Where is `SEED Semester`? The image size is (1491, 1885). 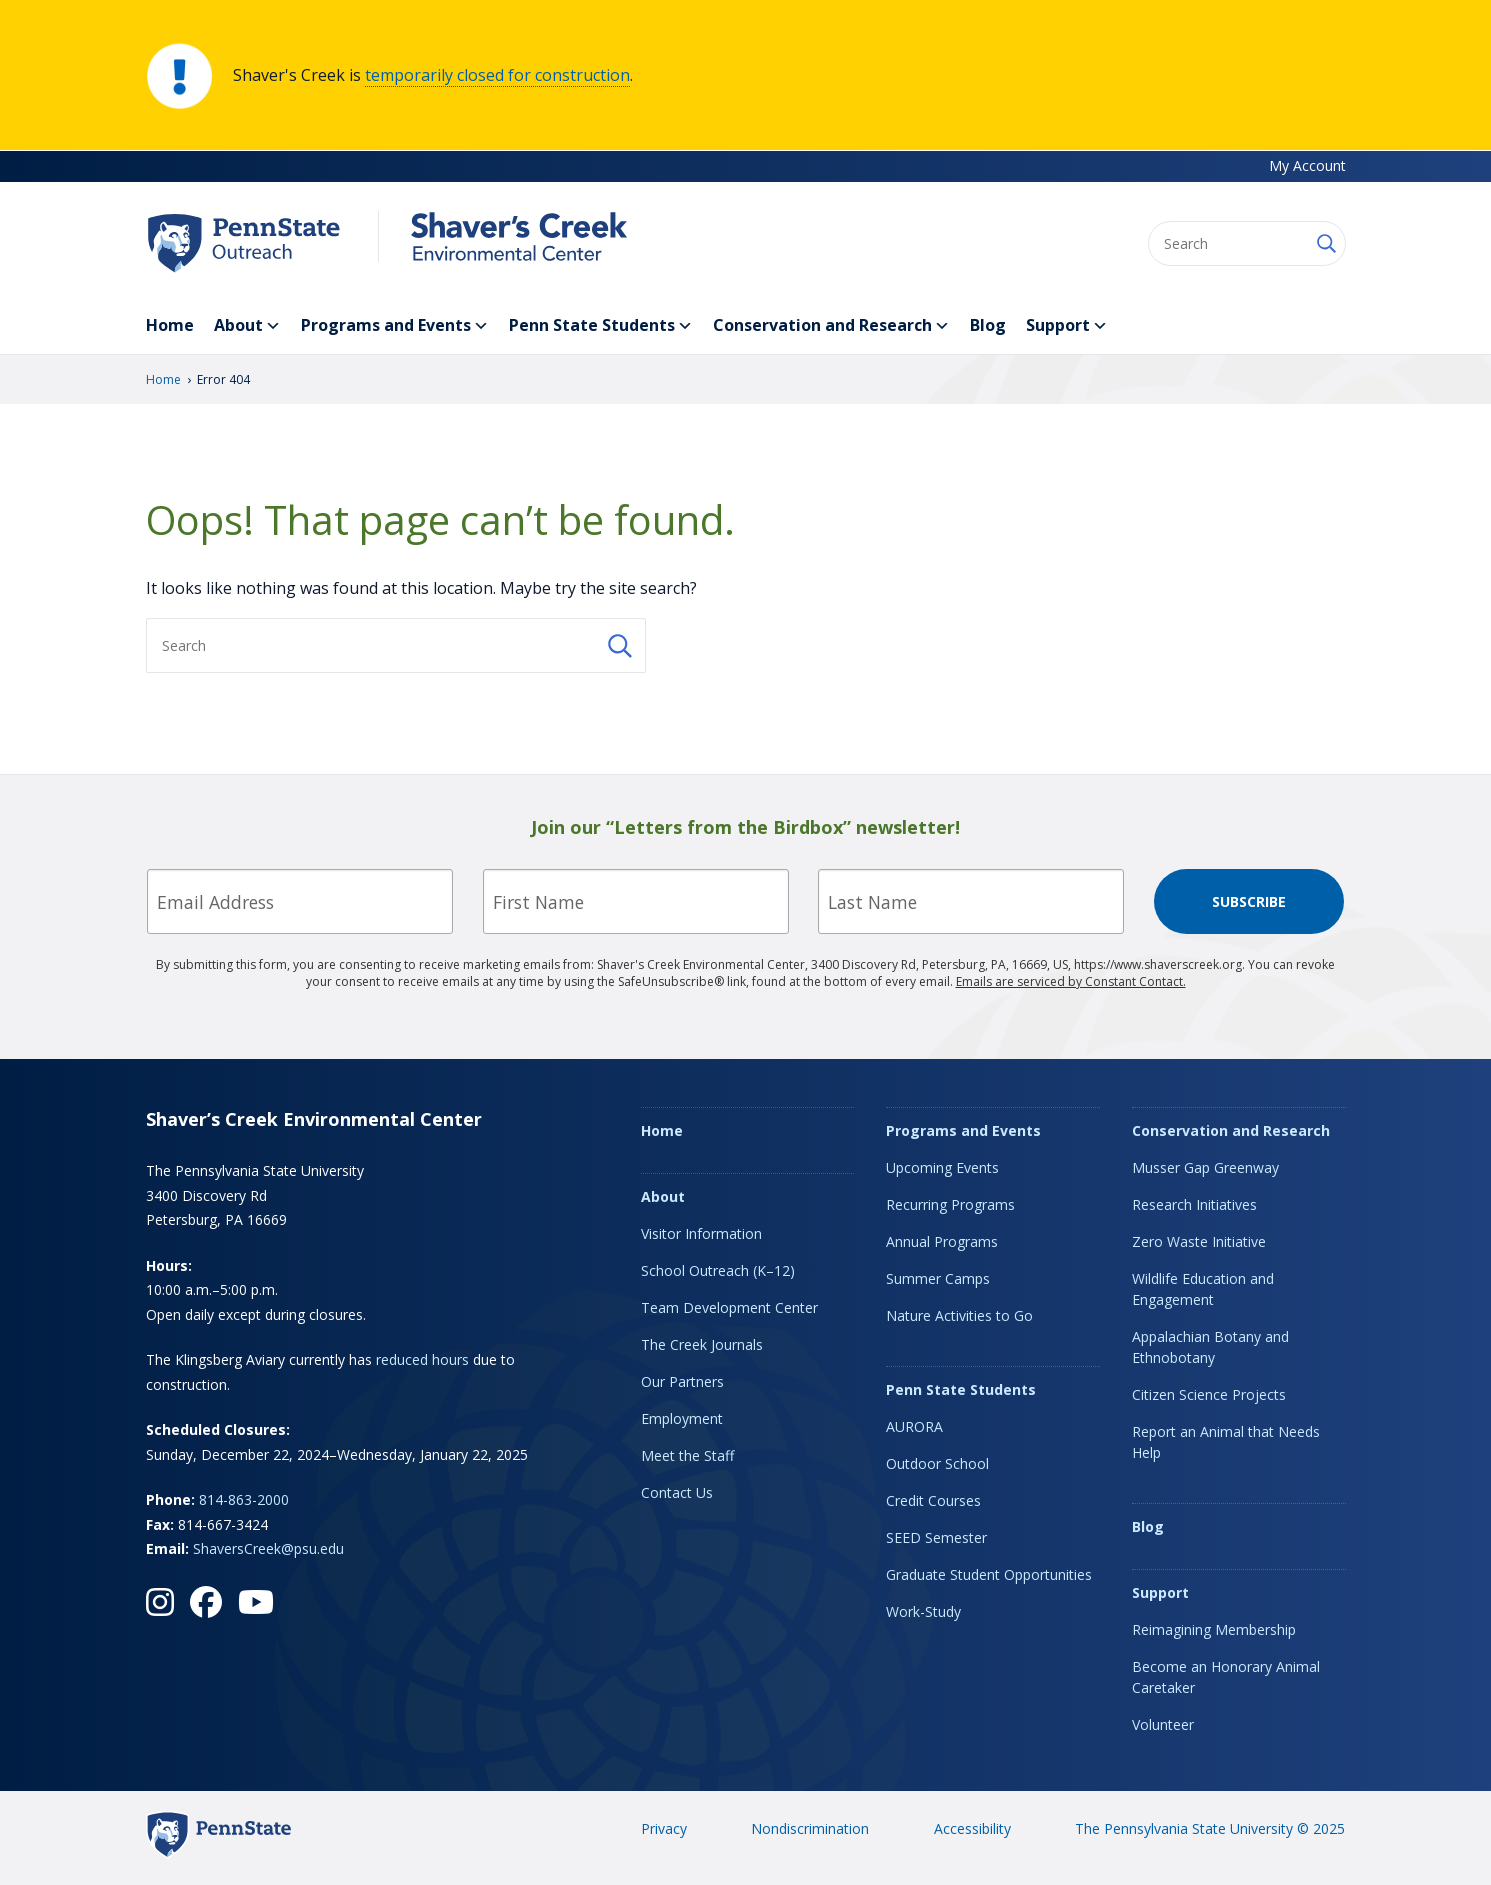
SEED Semester is located at coordinates (936, 1537).